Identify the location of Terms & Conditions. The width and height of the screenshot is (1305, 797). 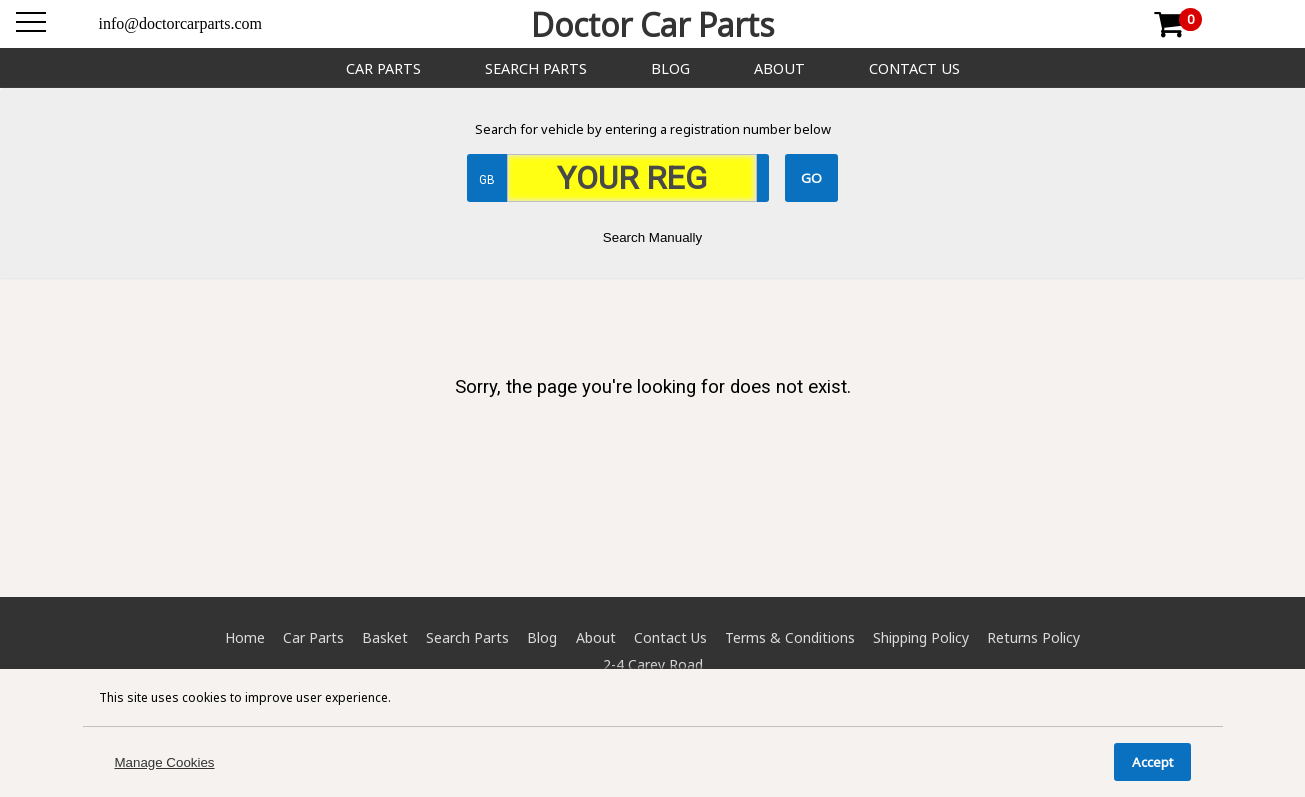
(790, 637).